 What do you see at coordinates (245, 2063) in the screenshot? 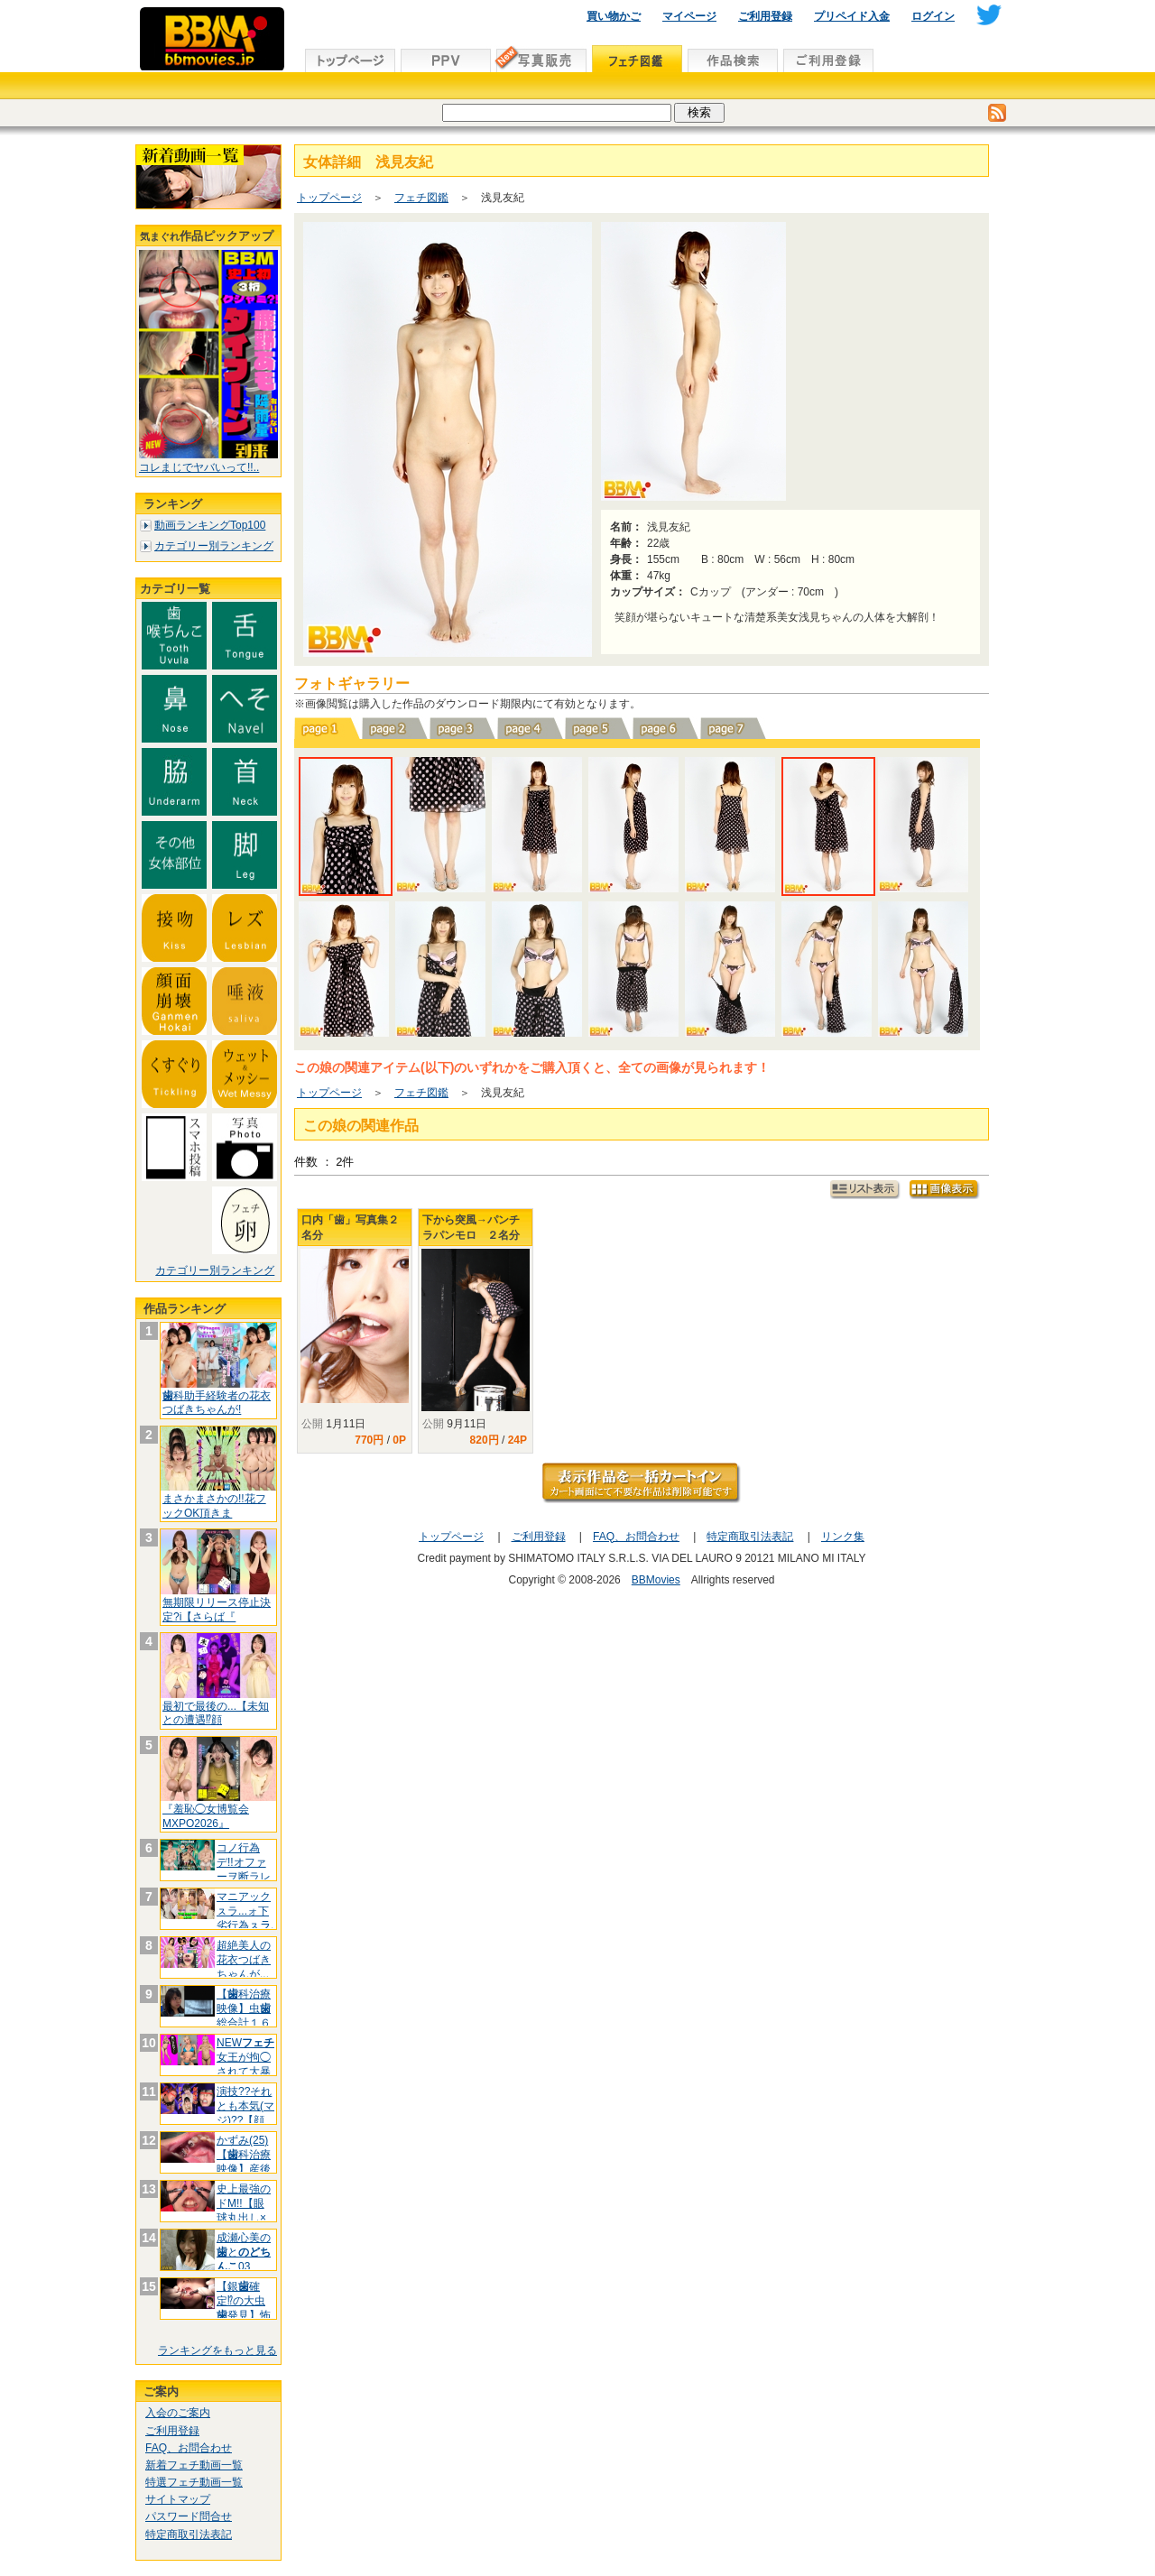
I see `NEW女王が拘◯されて大暴れ(` at bounding box center [245, 2063].